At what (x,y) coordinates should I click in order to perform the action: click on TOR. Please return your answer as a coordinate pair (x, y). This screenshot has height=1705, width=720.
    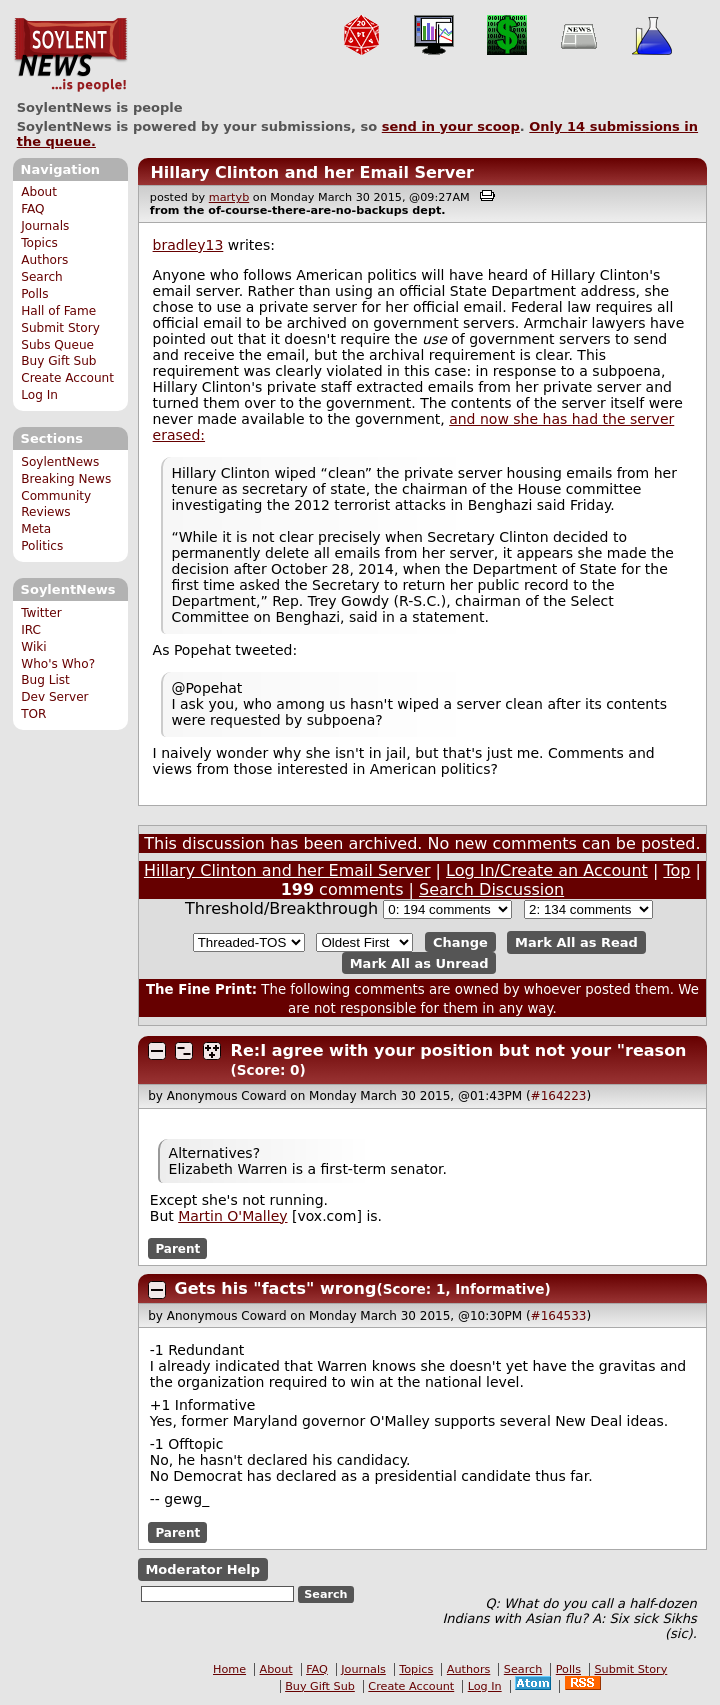
    Looking at the image, I should click on (33, 714).